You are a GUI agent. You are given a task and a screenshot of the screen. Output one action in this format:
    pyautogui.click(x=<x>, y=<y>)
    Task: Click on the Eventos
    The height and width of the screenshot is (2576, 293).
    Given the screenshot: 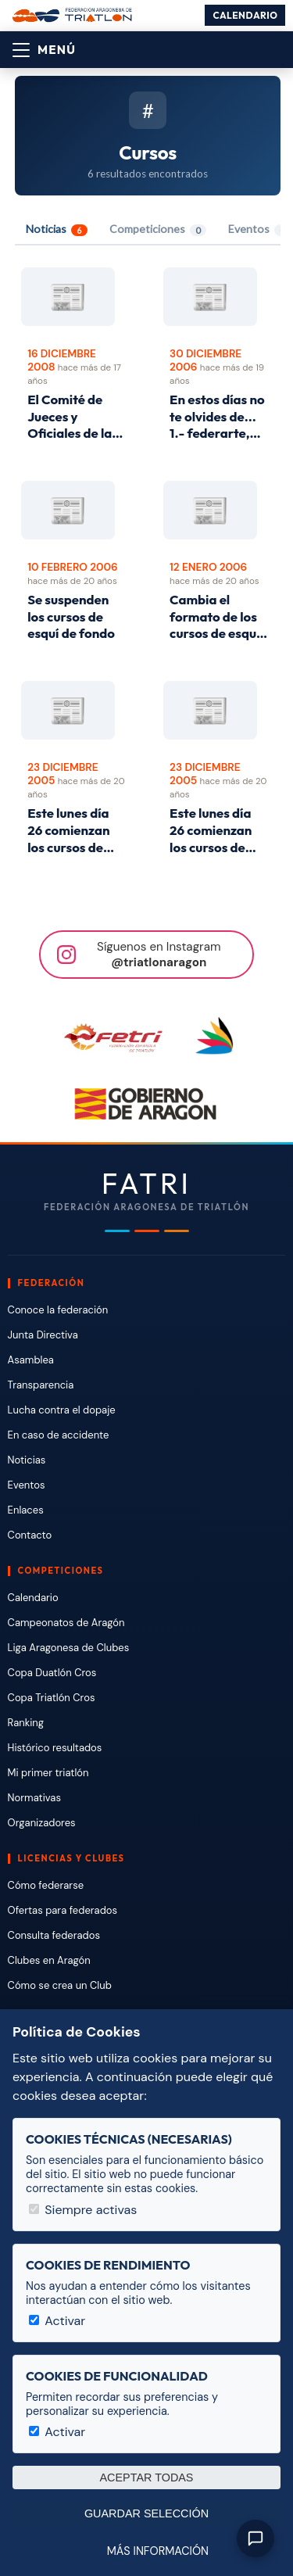 What is the action you would take?
    pyautogui.click(x=26, y=1485)
    